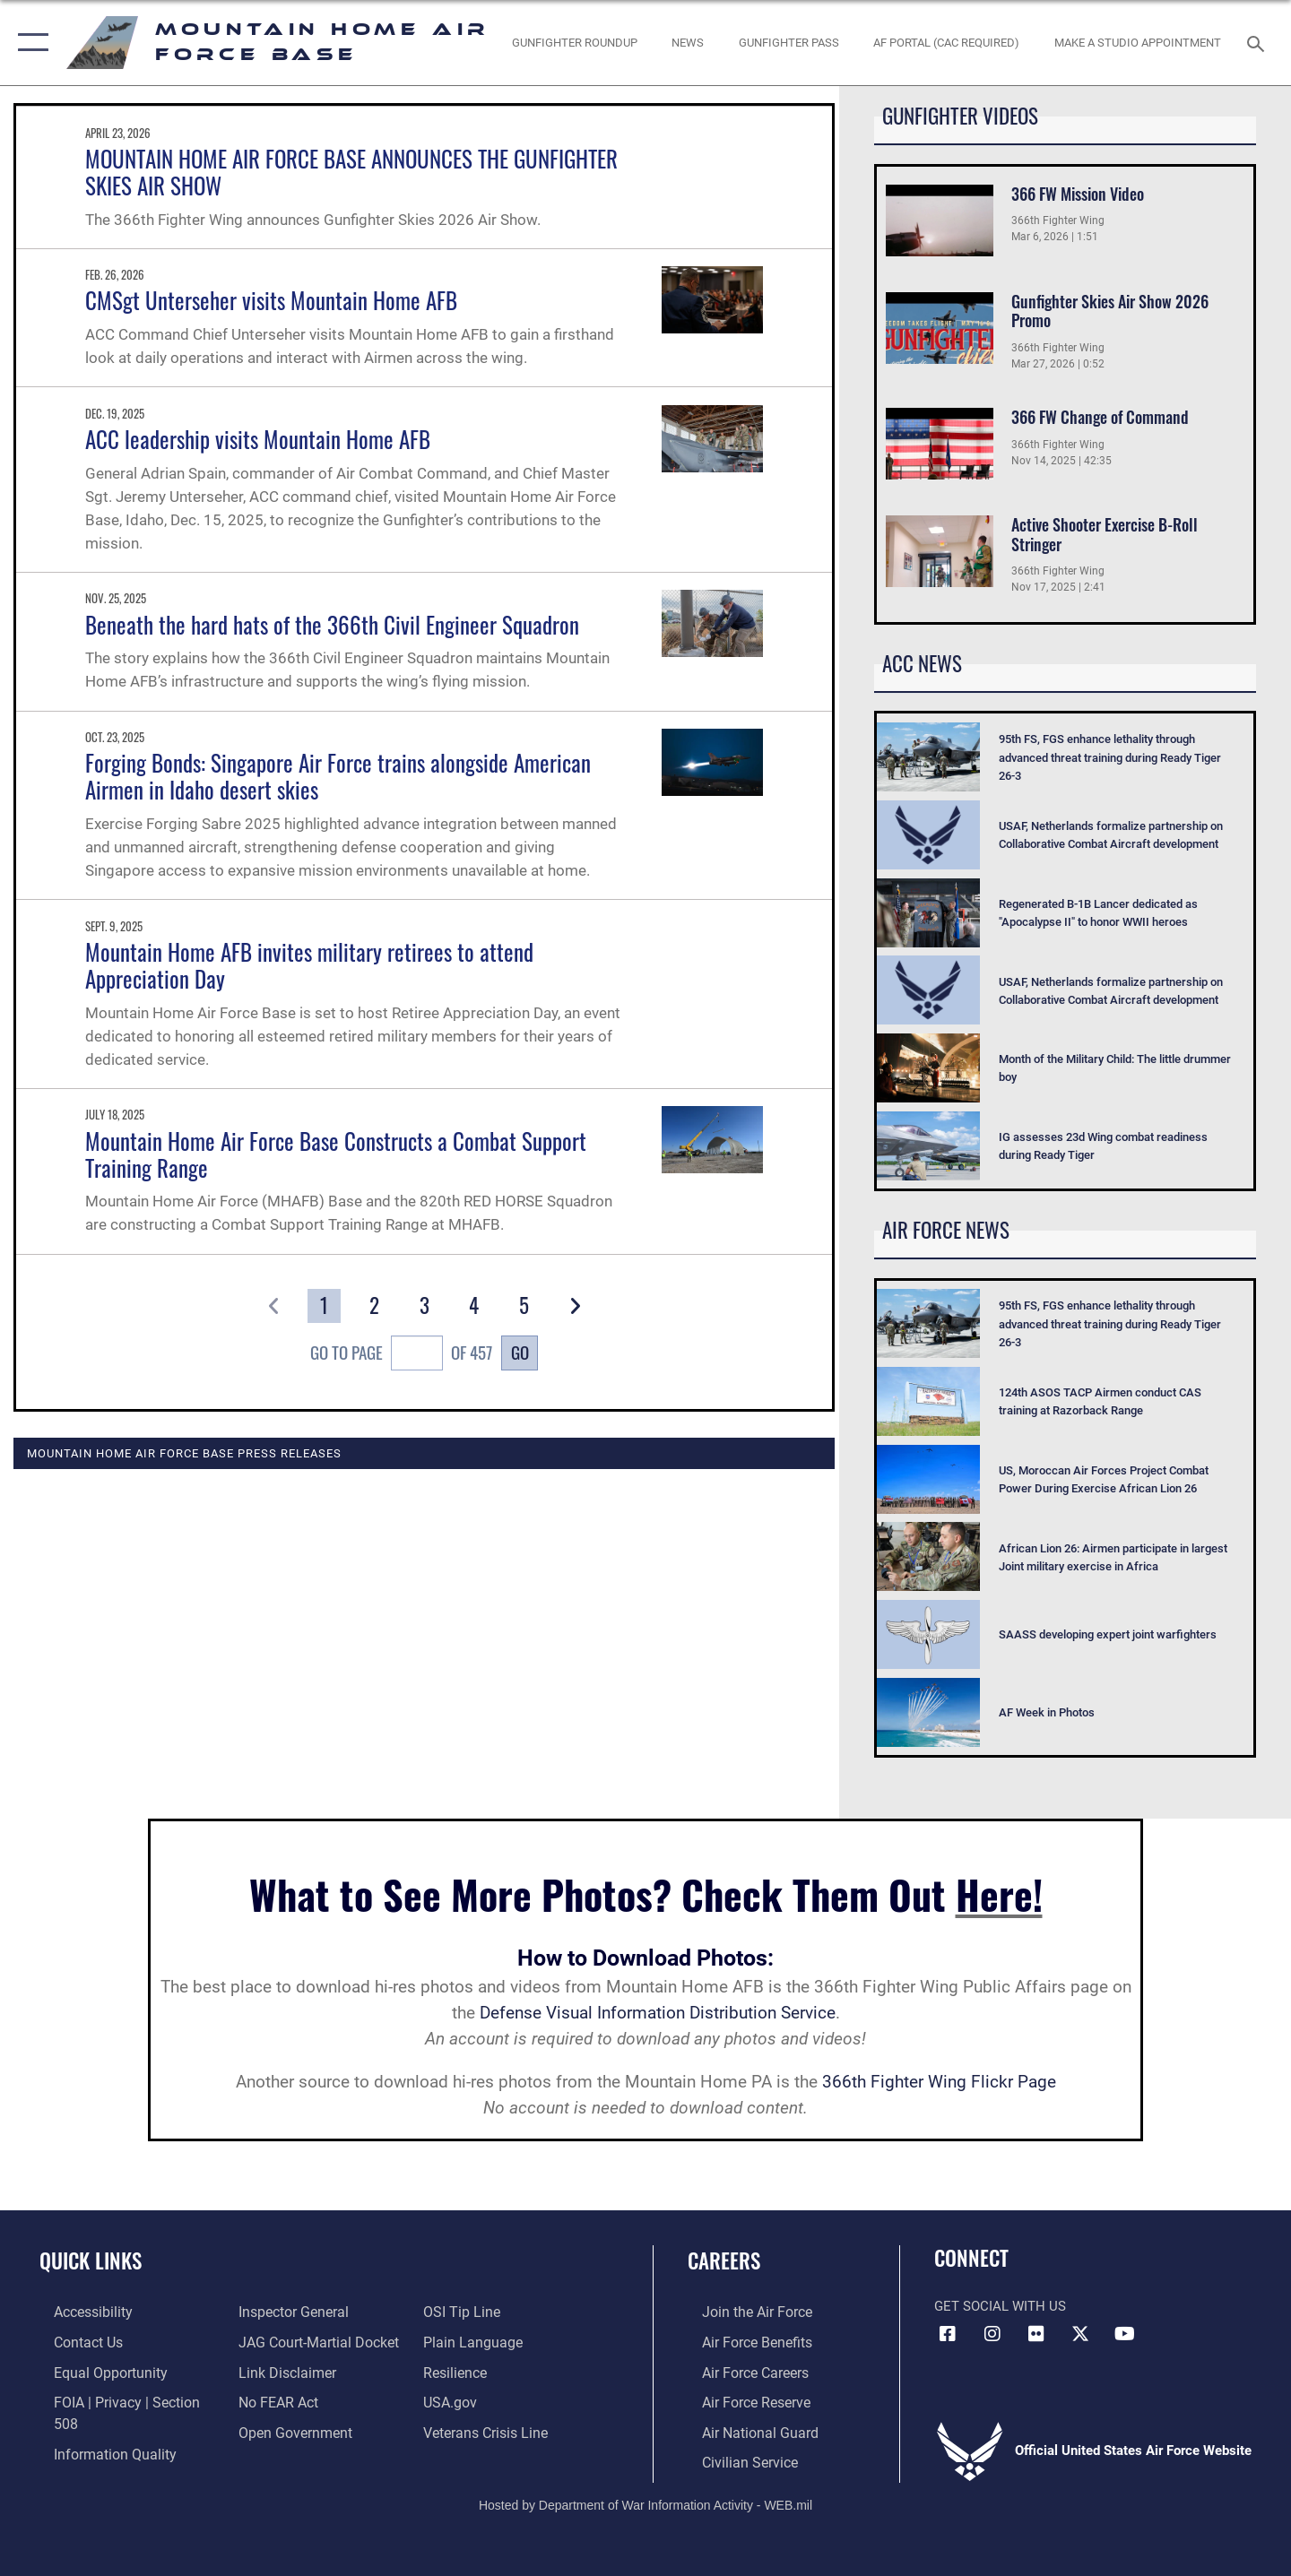 Image resolution: width=1291 pixels, height=2576 pixels. I want to click on Careers, so click(724, 2260).